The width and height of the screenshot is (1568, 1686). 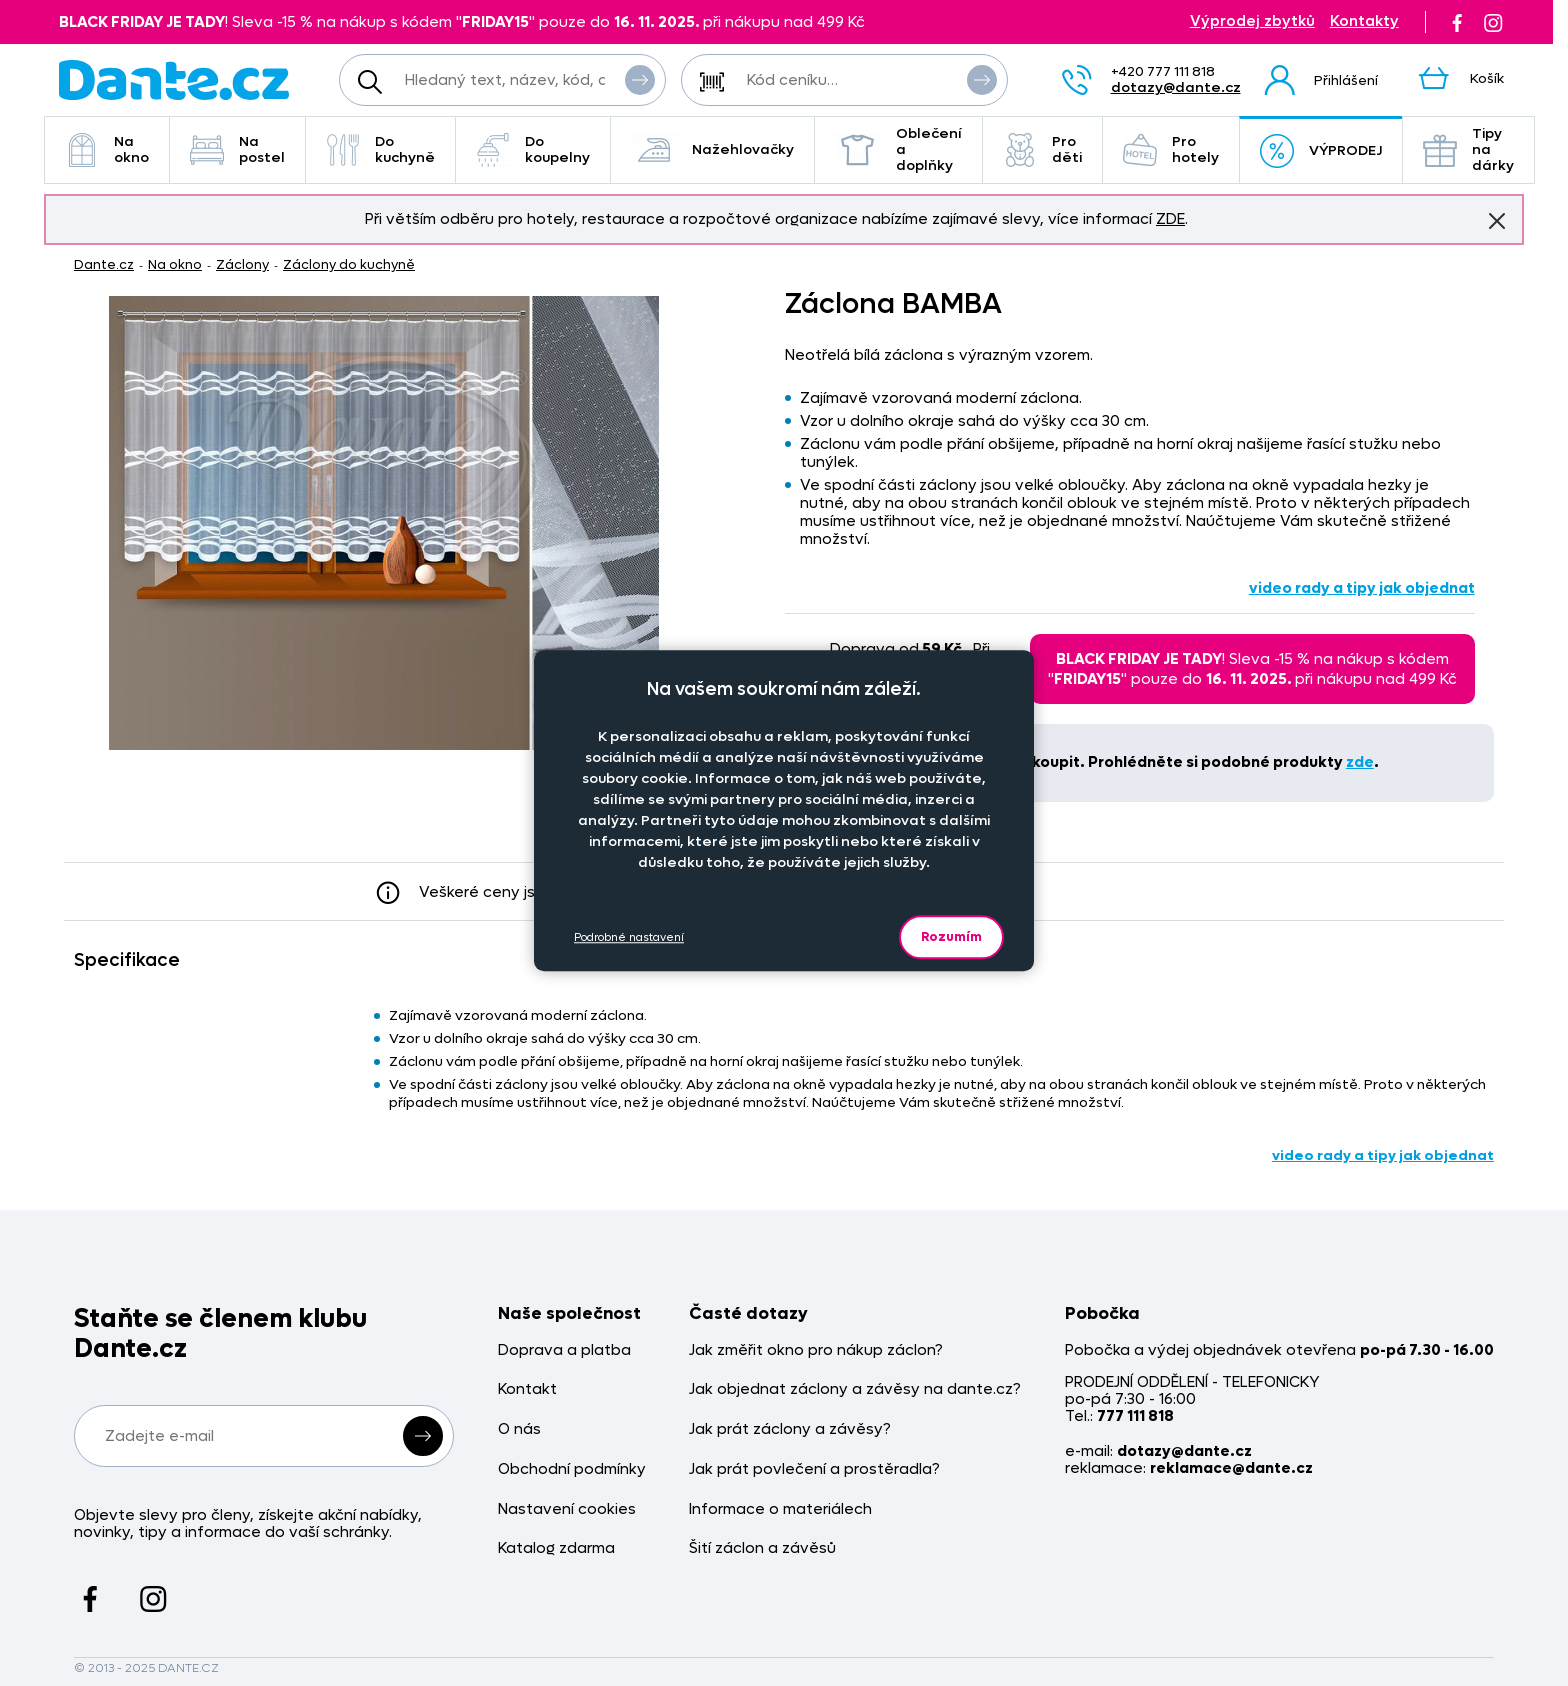 What do you see at coordinates (349, 264) in the screenshot?
I see `Záclony do kuchyně` at bounding box center [349, 264].